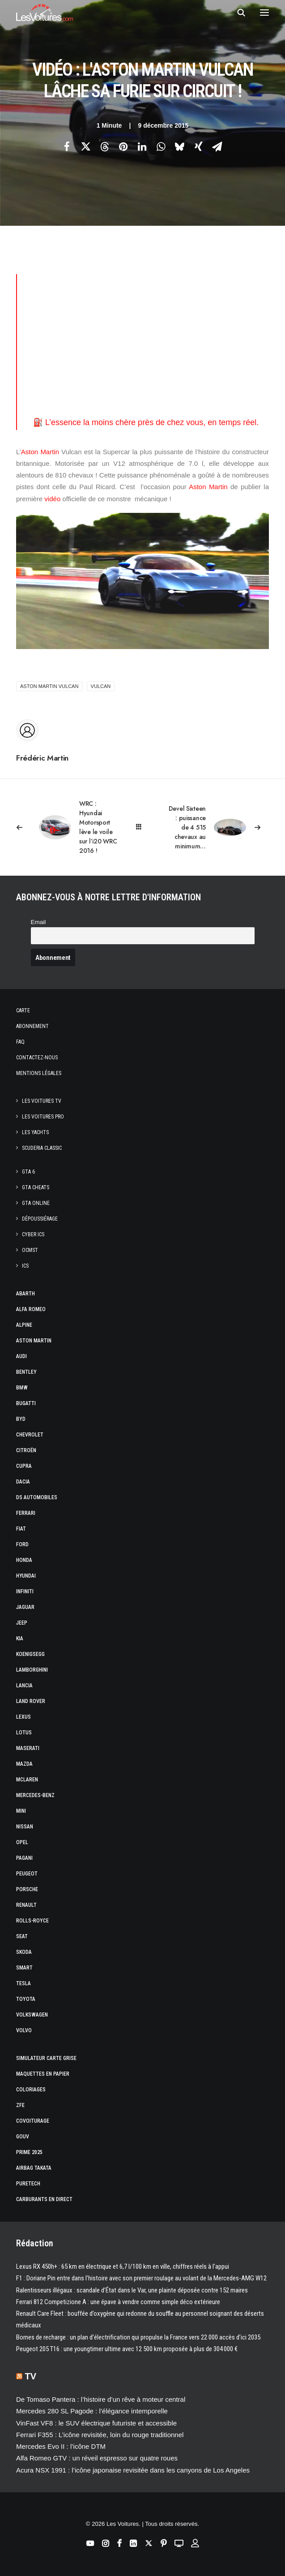  Describe the element at coordinates (31, 1309) in the screenshot. I see `Alfa Romeo` at that location.